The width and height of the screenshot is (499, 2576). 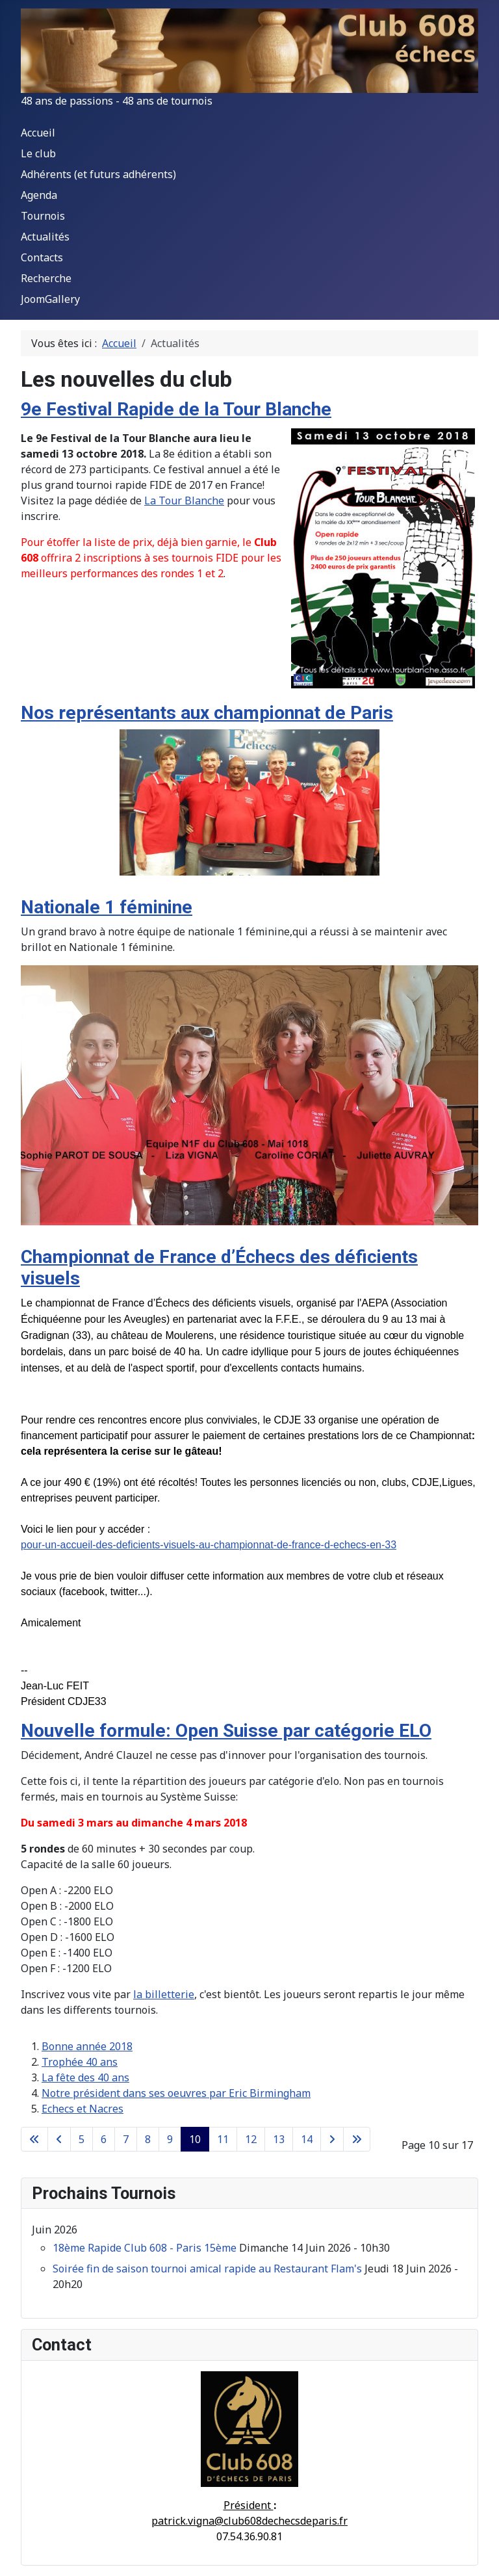 What do you see at coordinates (332, 2139) in the screenshot?
I see `[Aller à la page suivante]` at bounding box center [332, 2139].